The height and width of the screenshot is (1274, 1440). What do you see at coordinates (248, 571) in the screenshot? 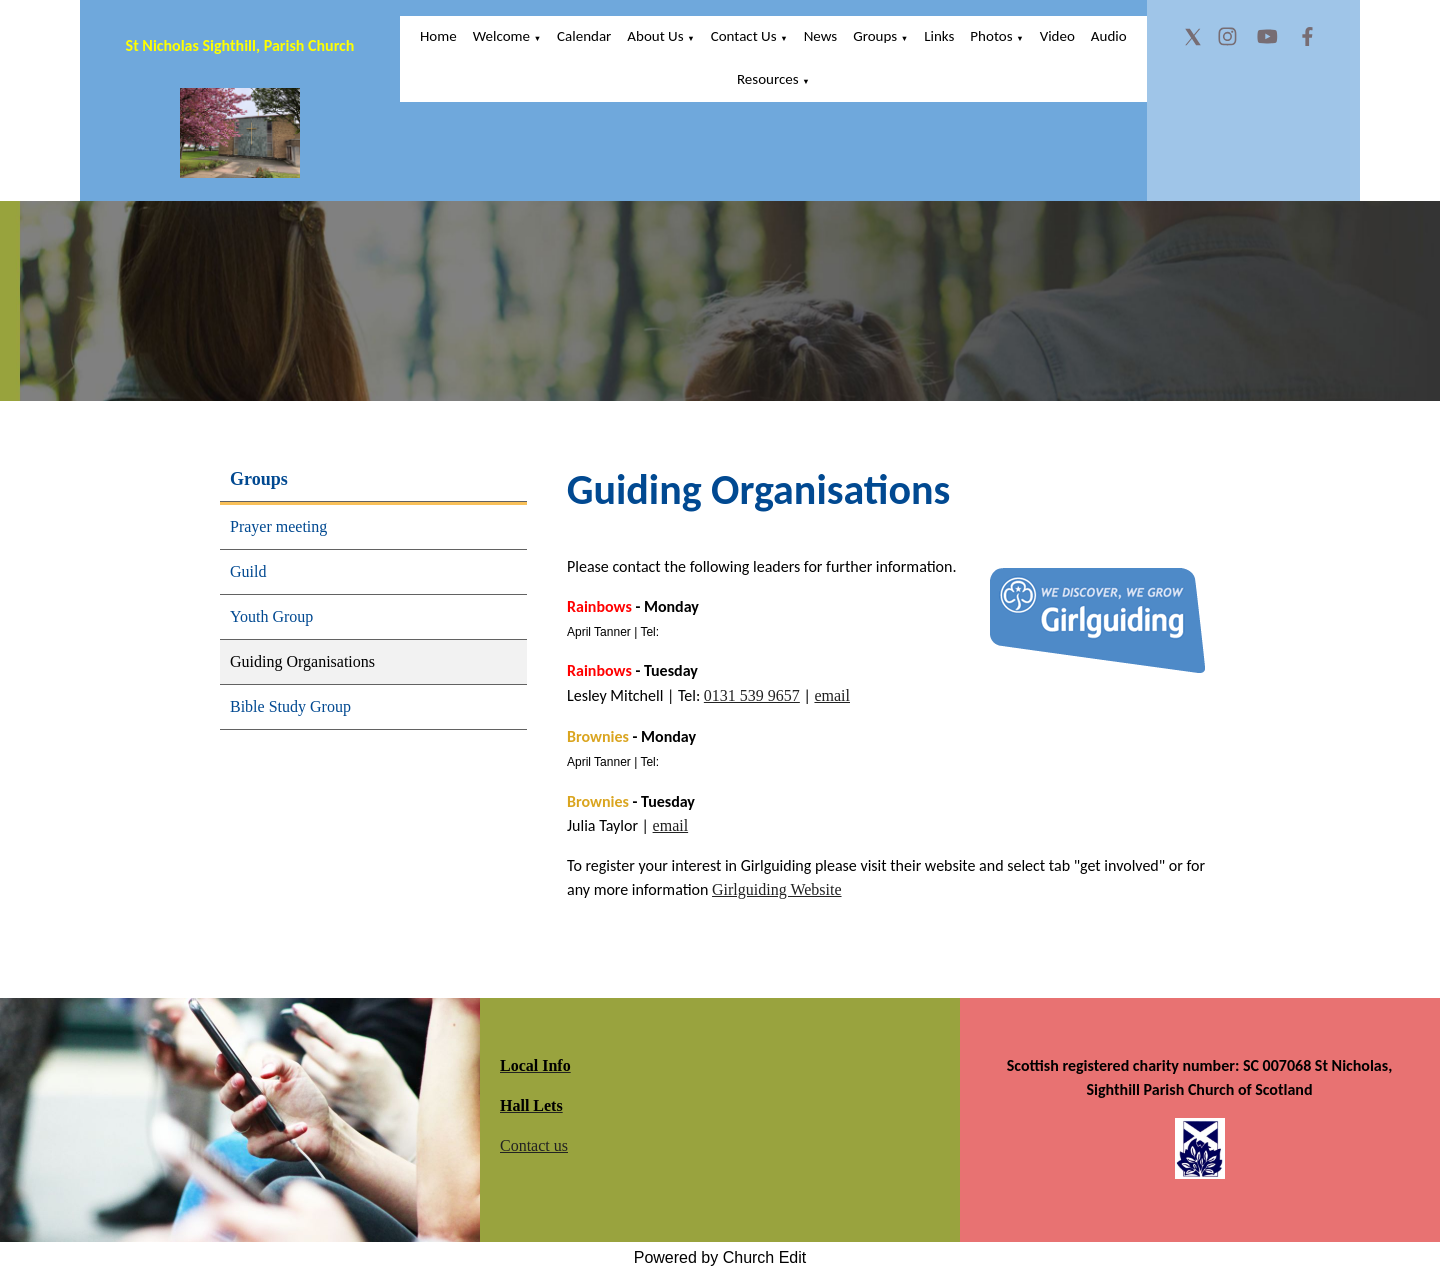
I see `Guild` at bounding box center [248, 571].